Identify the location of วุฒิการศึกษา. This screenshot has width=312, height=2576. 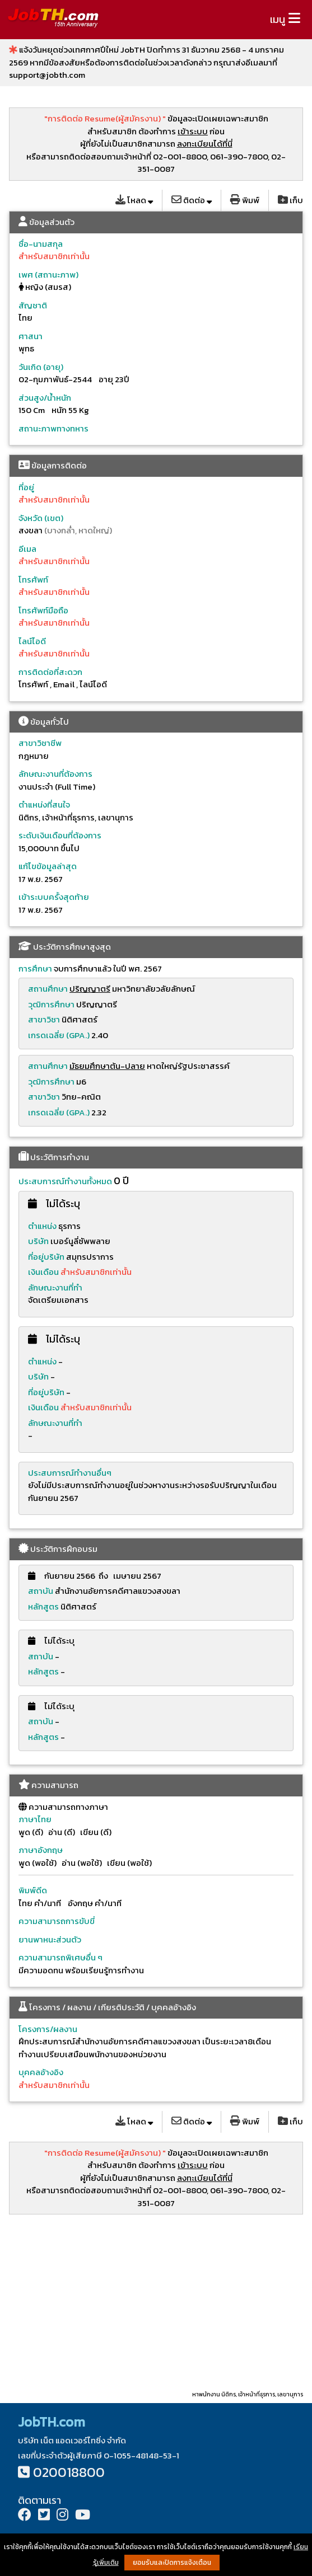
(51, 1004).